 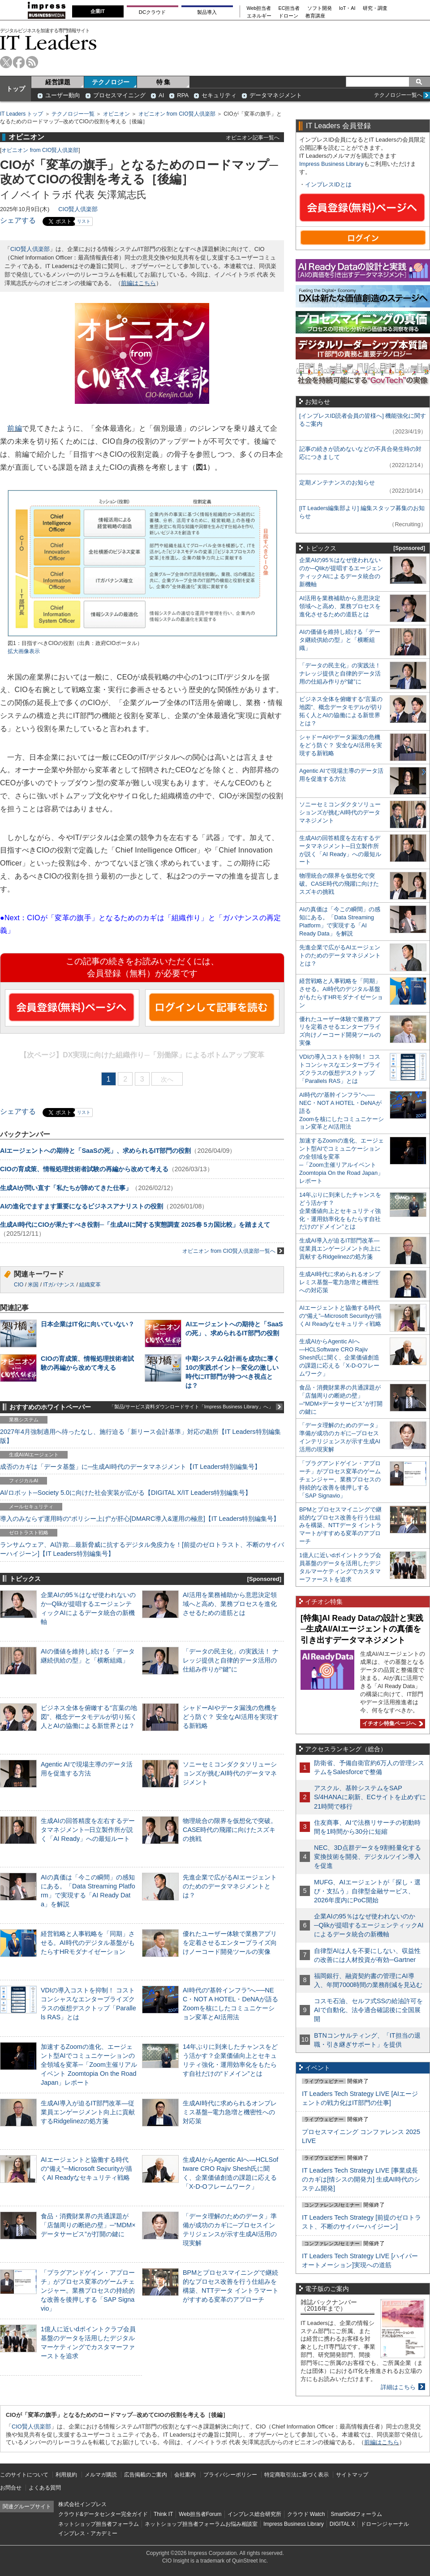 I want to click on DIGITAL X, so click(x=342, y=2524).